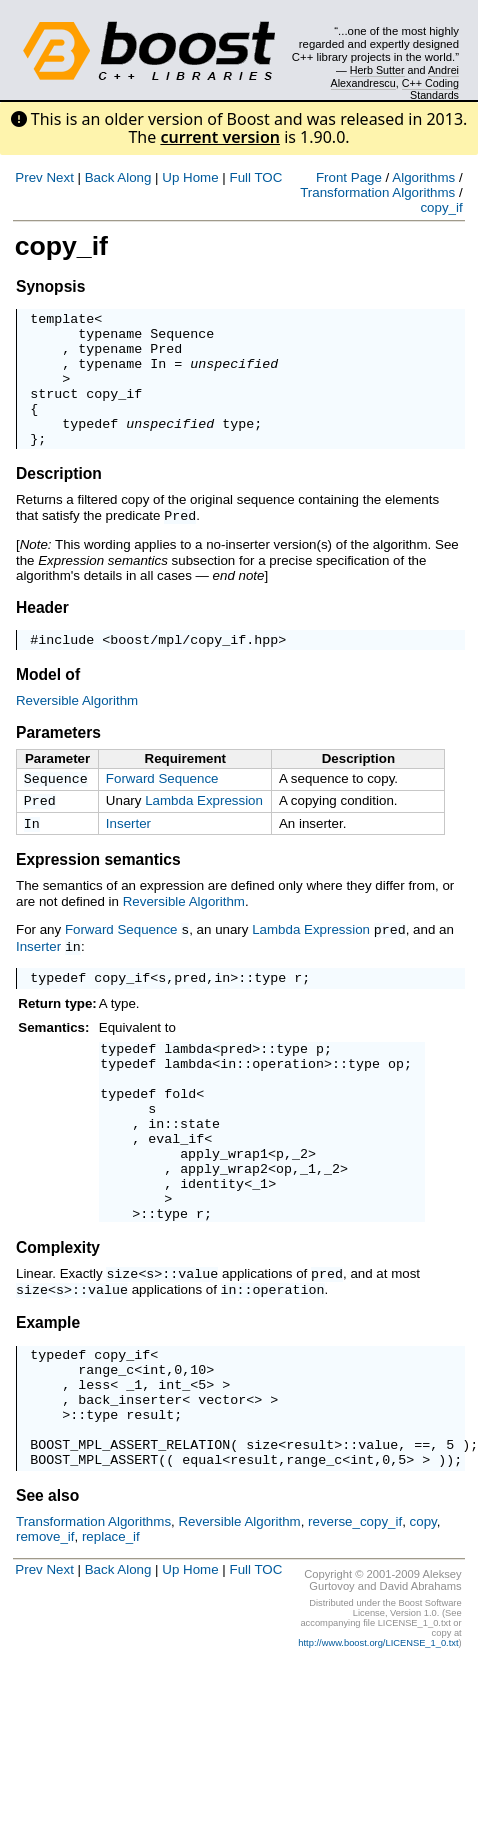 Image resolution: width=478 pixels, height=1842 pixels. I want to click on Herb Sutter, so click(377, 70).